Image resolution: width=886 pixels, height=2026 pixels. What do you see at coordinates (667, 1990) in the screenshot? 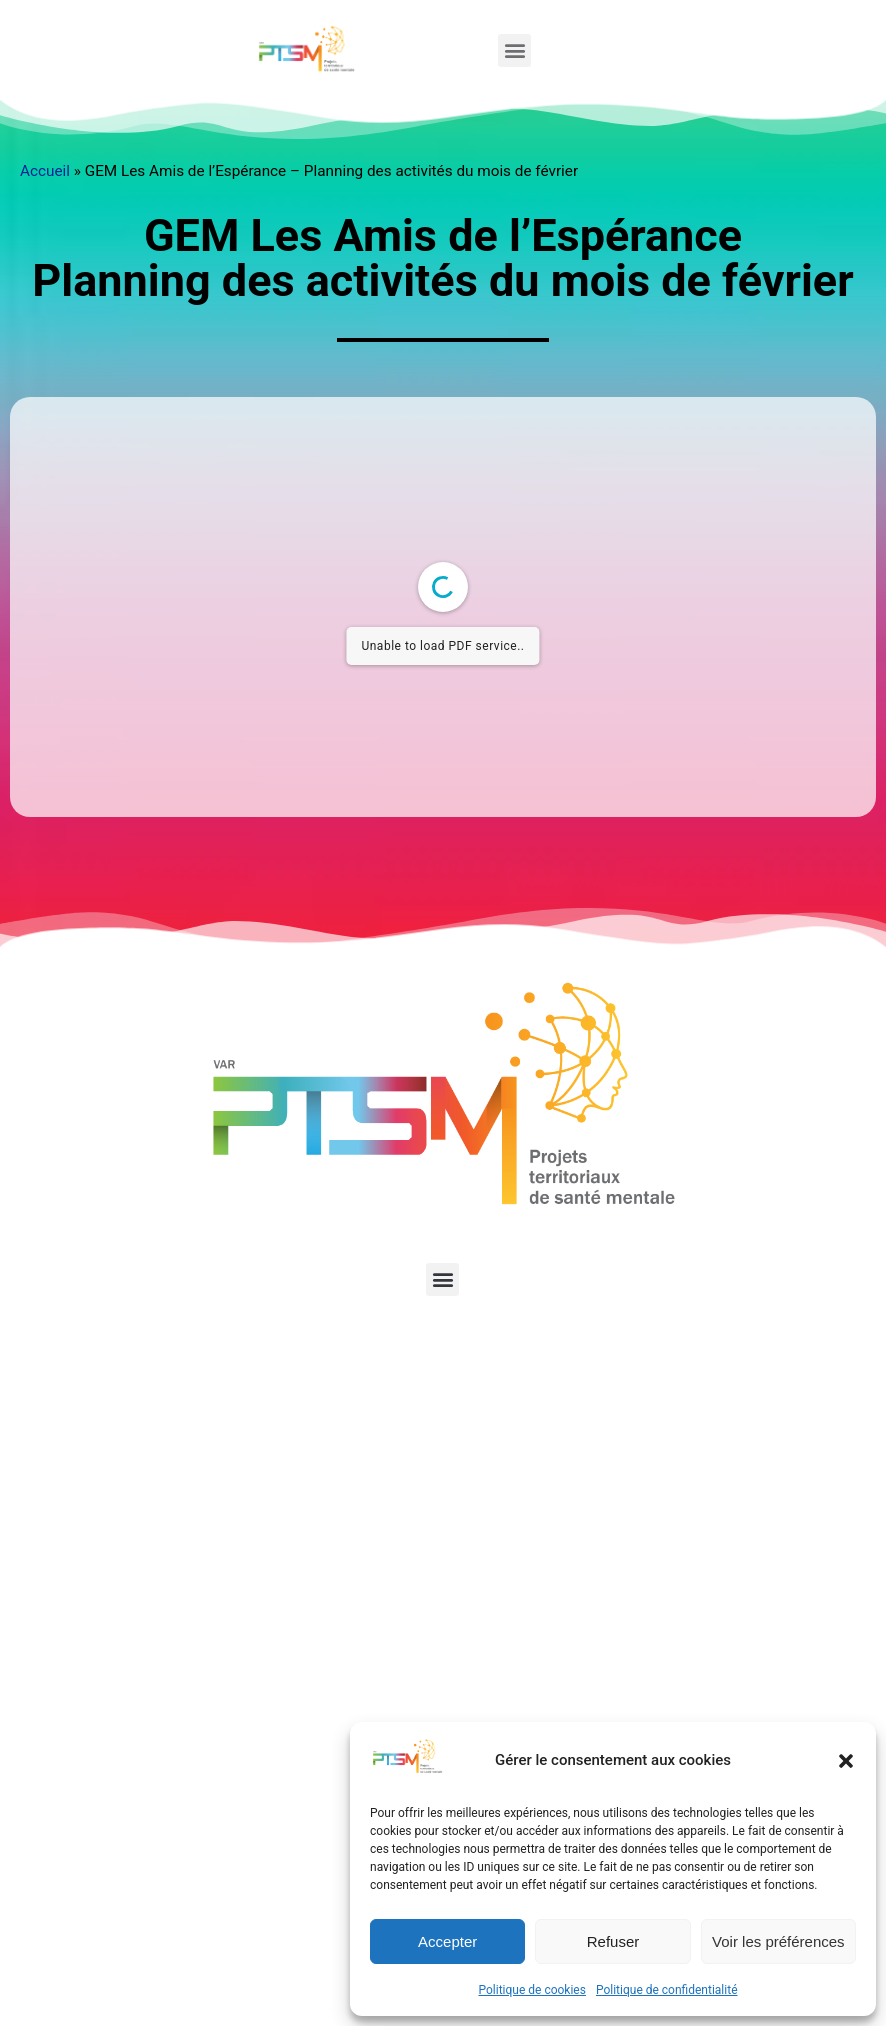
I see `Politique de confidentialité` at bounding box center [667, 1990].